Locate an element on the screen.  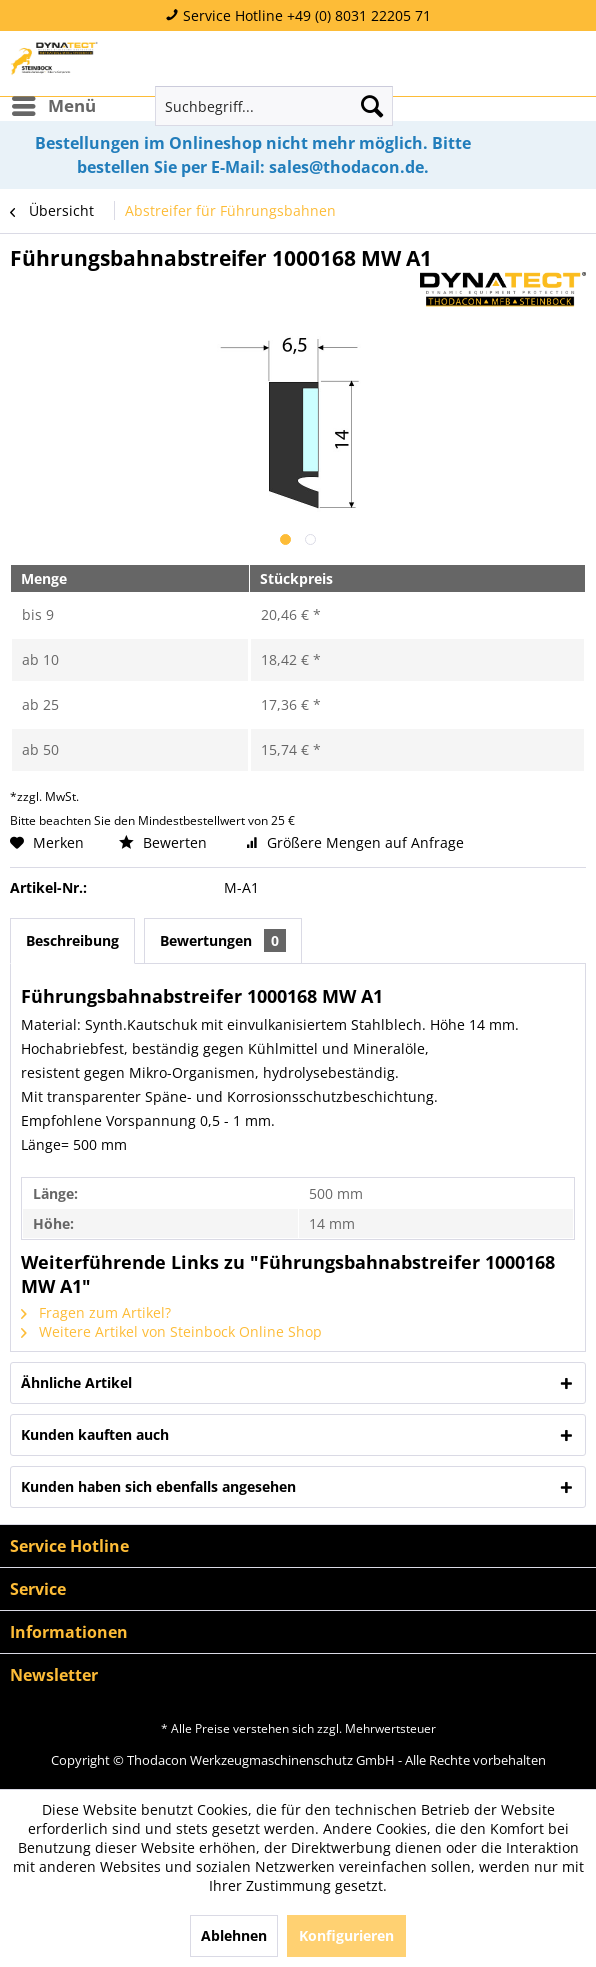
Menü is located at coordinates (54, 103).